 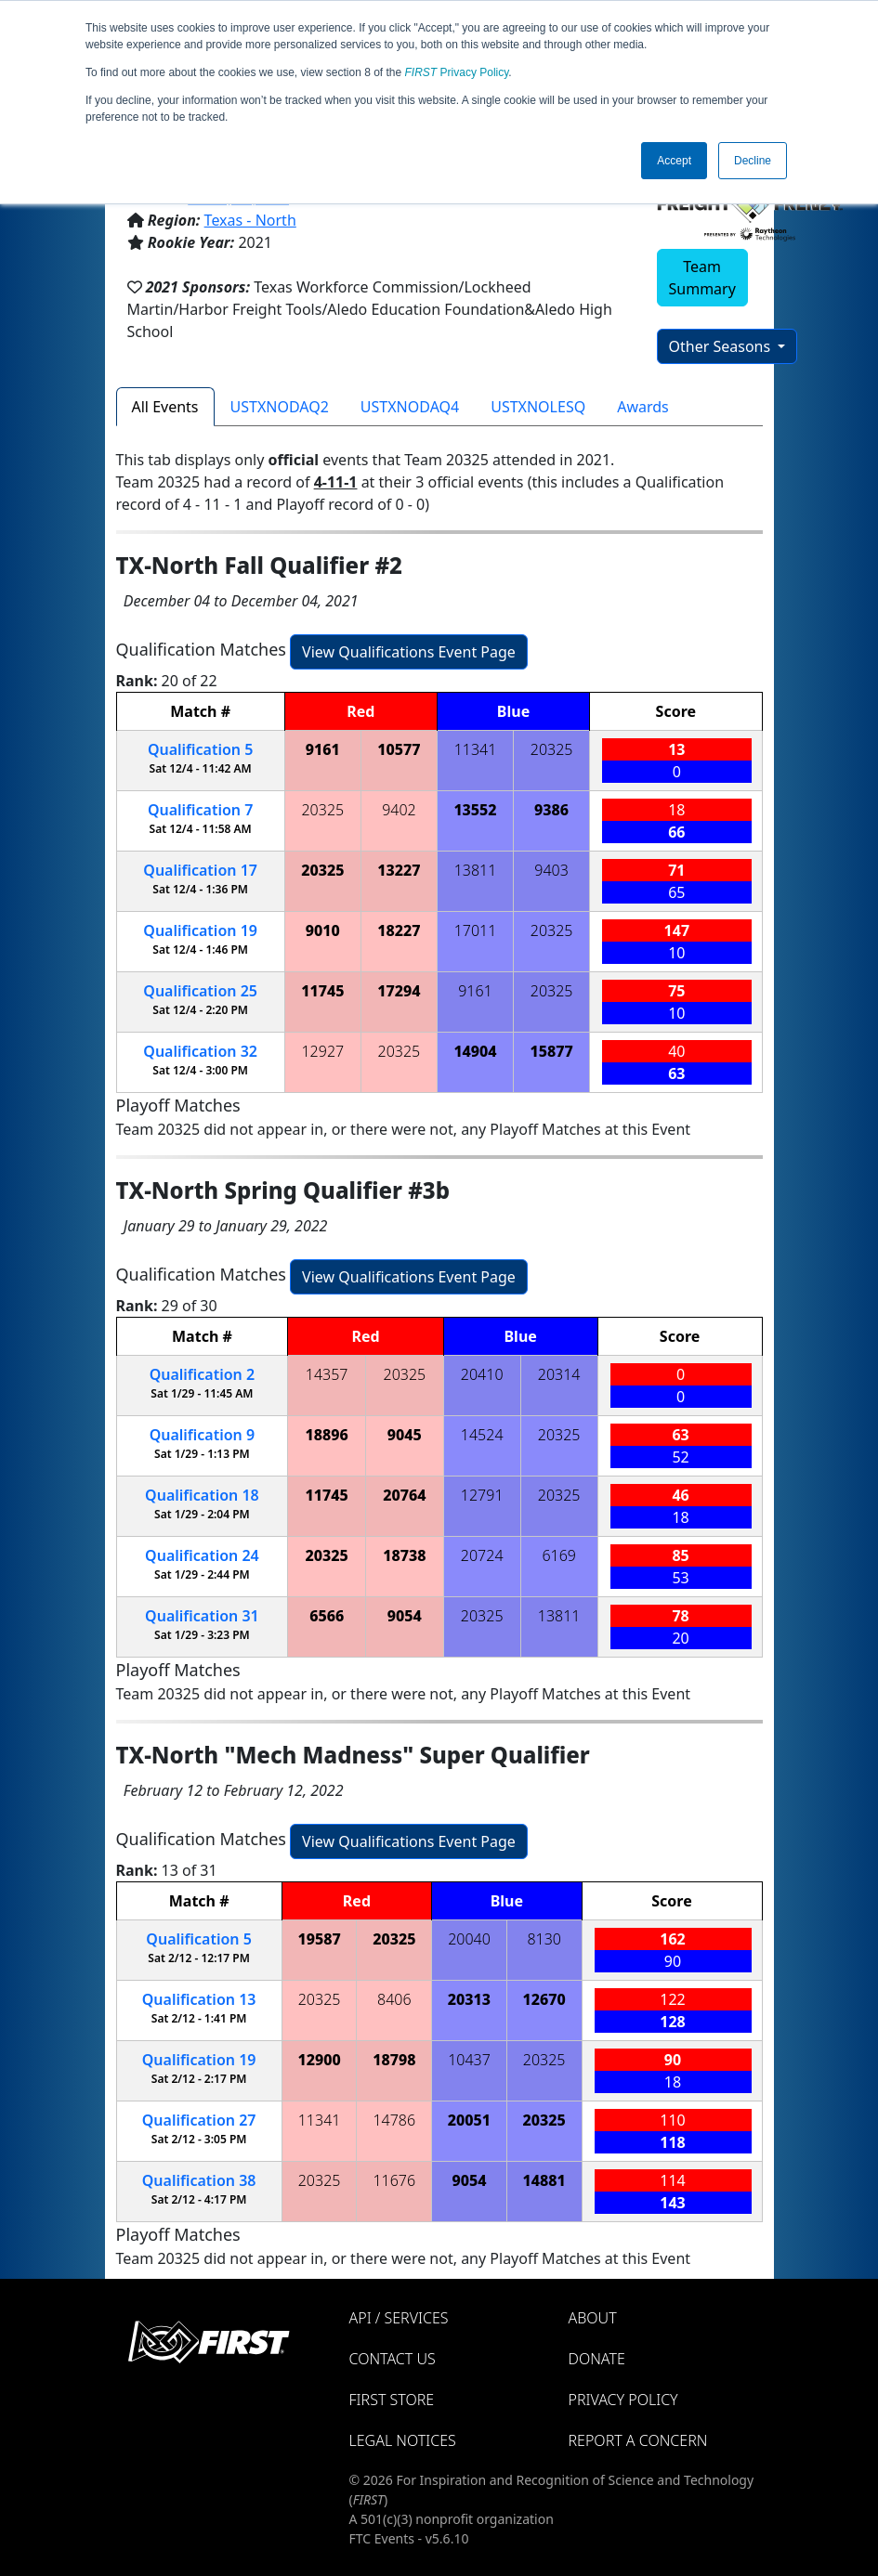 What do you see at coordinates (559, 1374) in the screenshot?
I see `20314` at bounding box center [559, 1374].